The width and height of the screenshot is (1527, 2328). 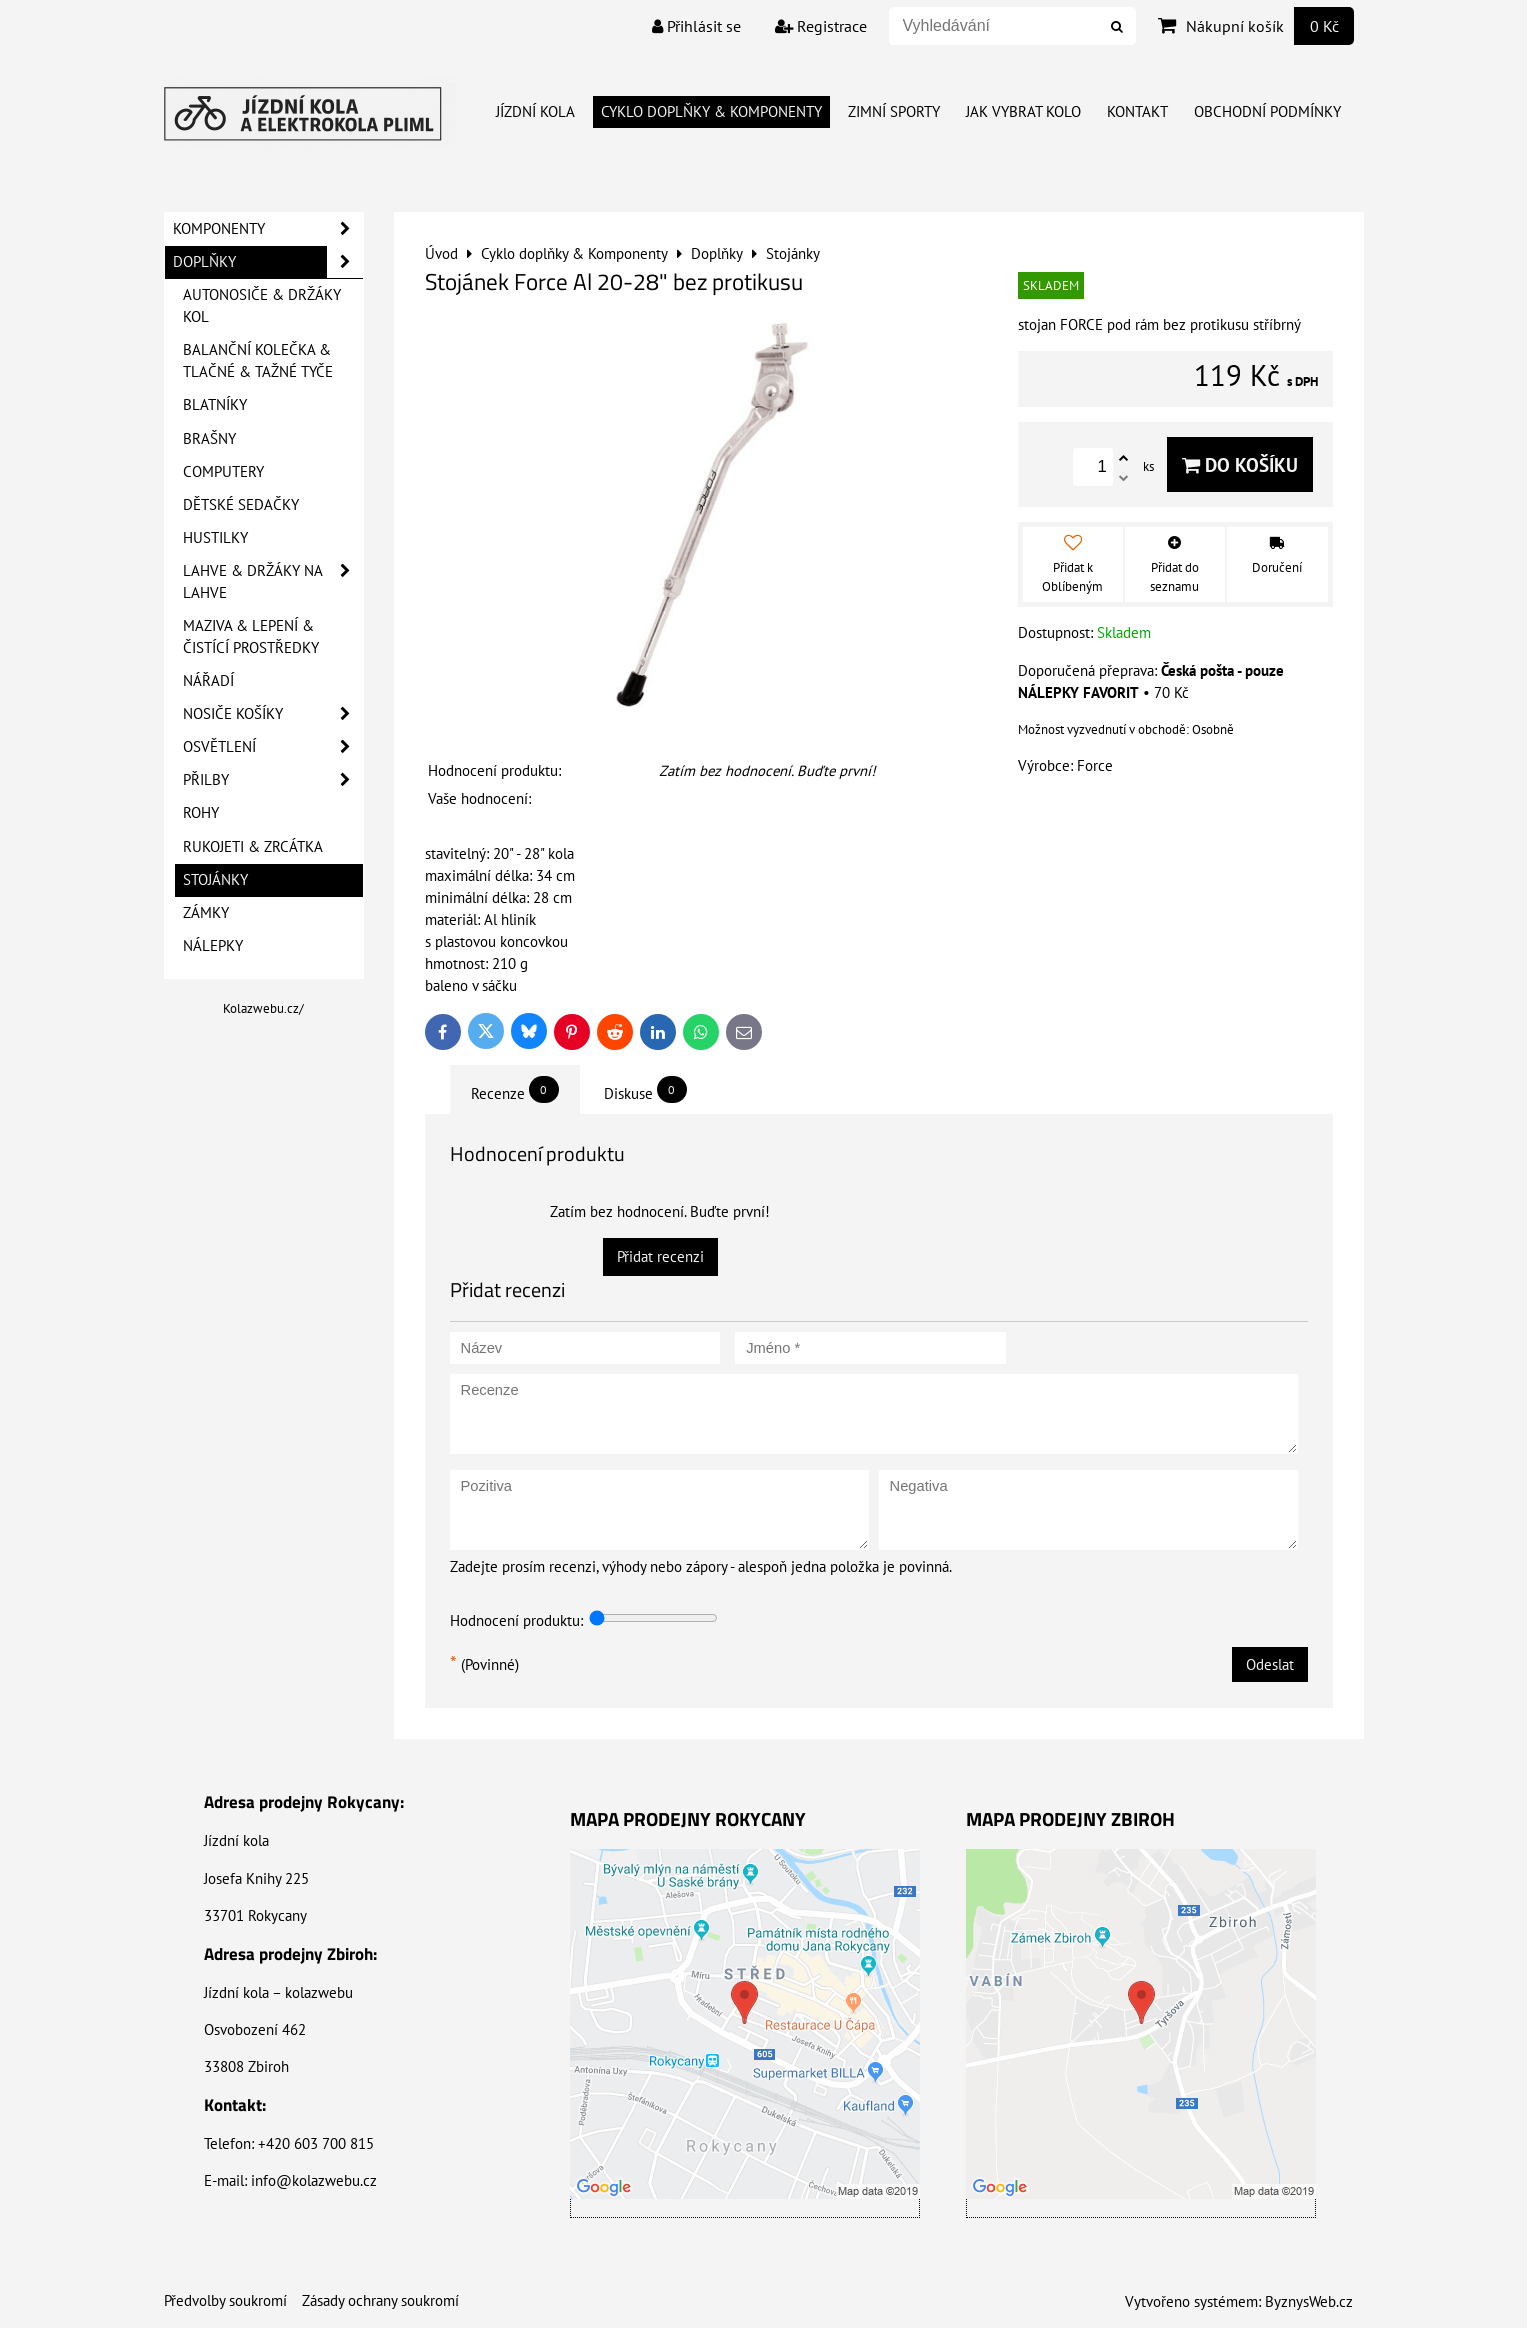 I want to click on ByznysWeb.cz, so click(x=1309, y=2301).